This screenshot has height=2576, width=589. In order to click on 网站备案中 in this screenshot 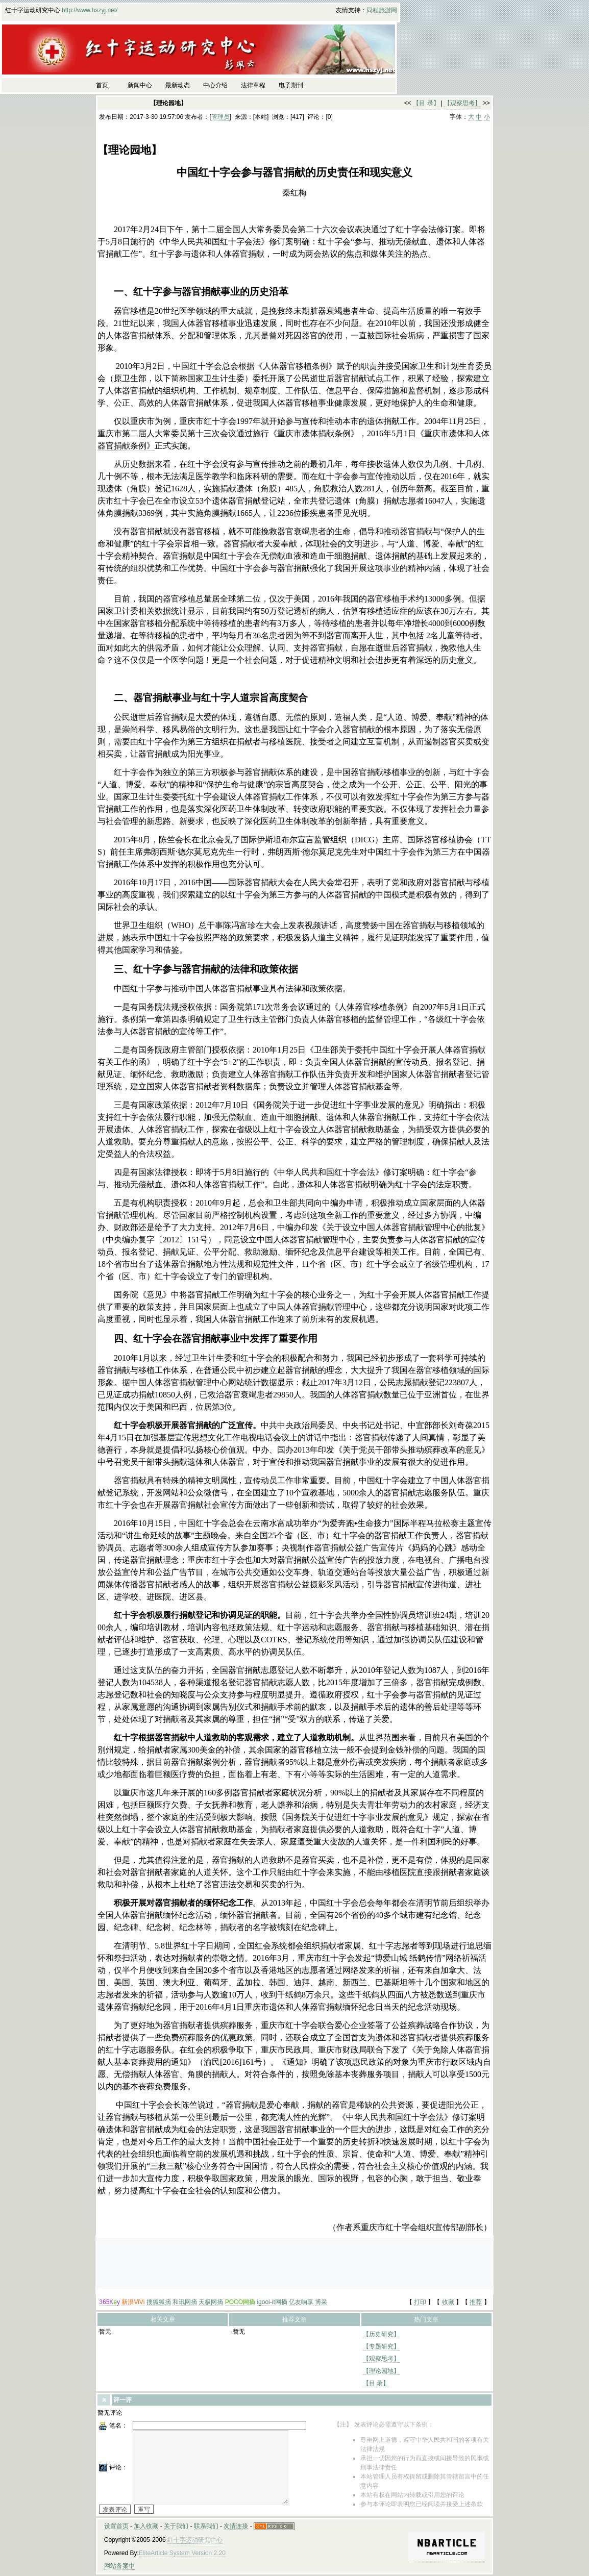, I will do `click(119, 2565)`.